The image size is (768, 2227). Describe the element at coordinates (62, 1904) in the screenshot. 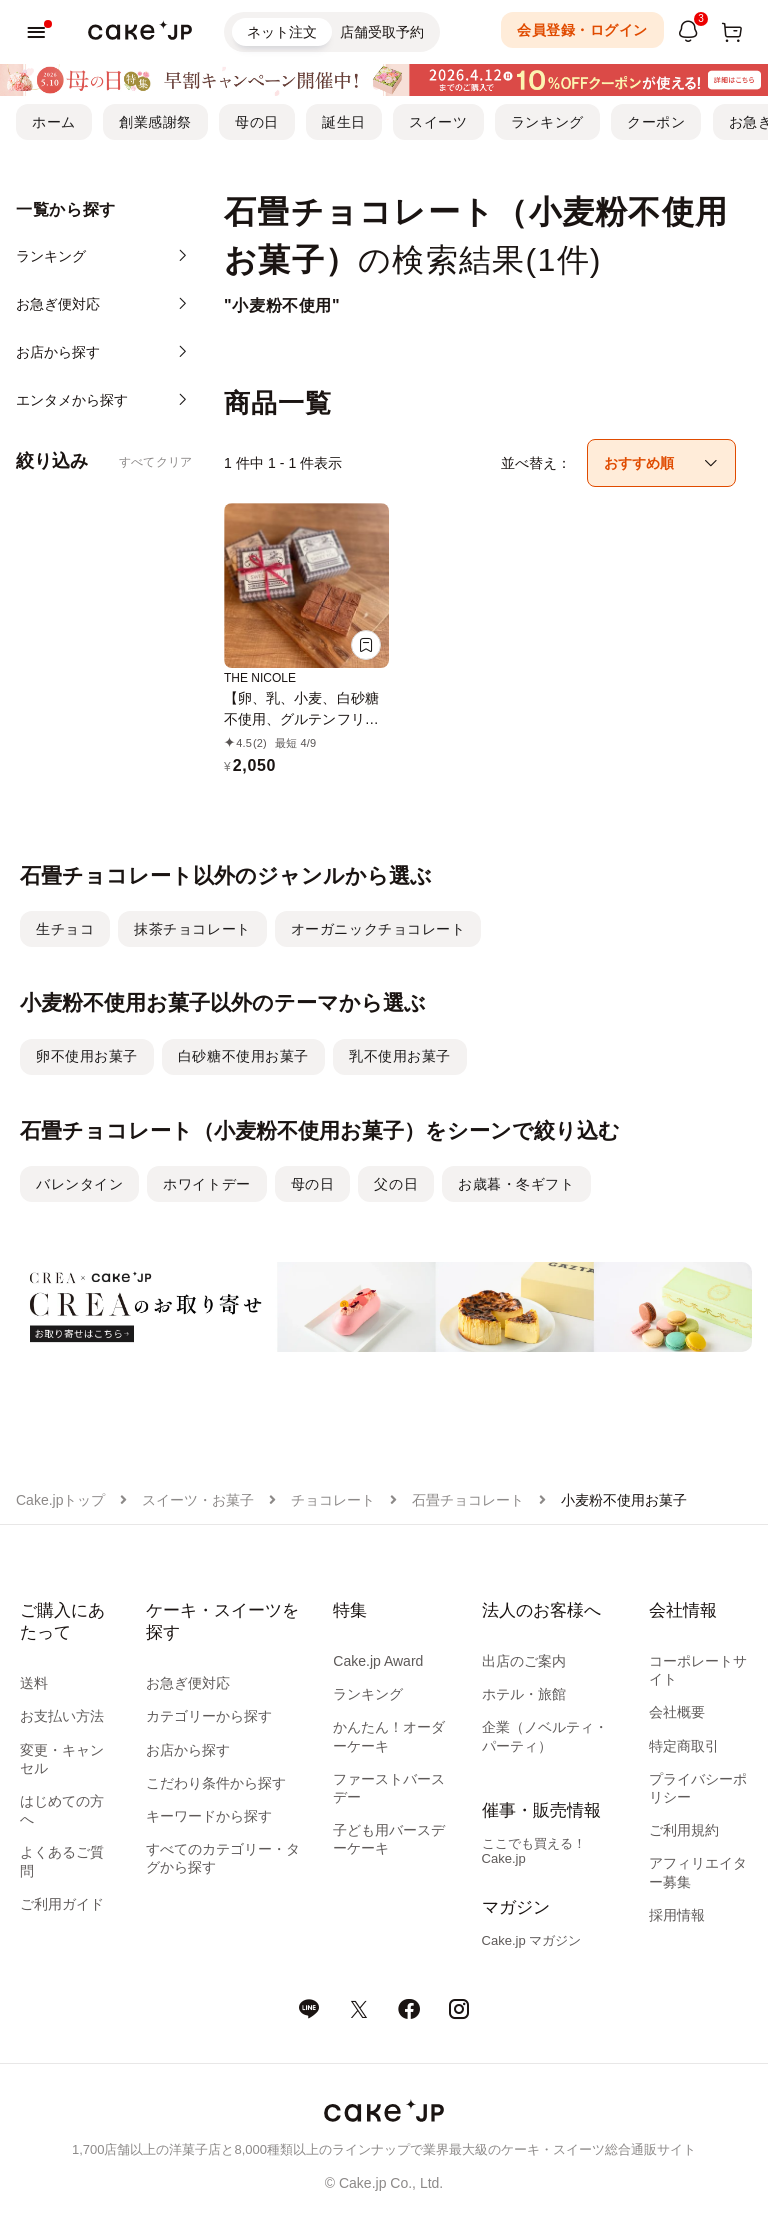

I see `ご利用ガイド` at that location.